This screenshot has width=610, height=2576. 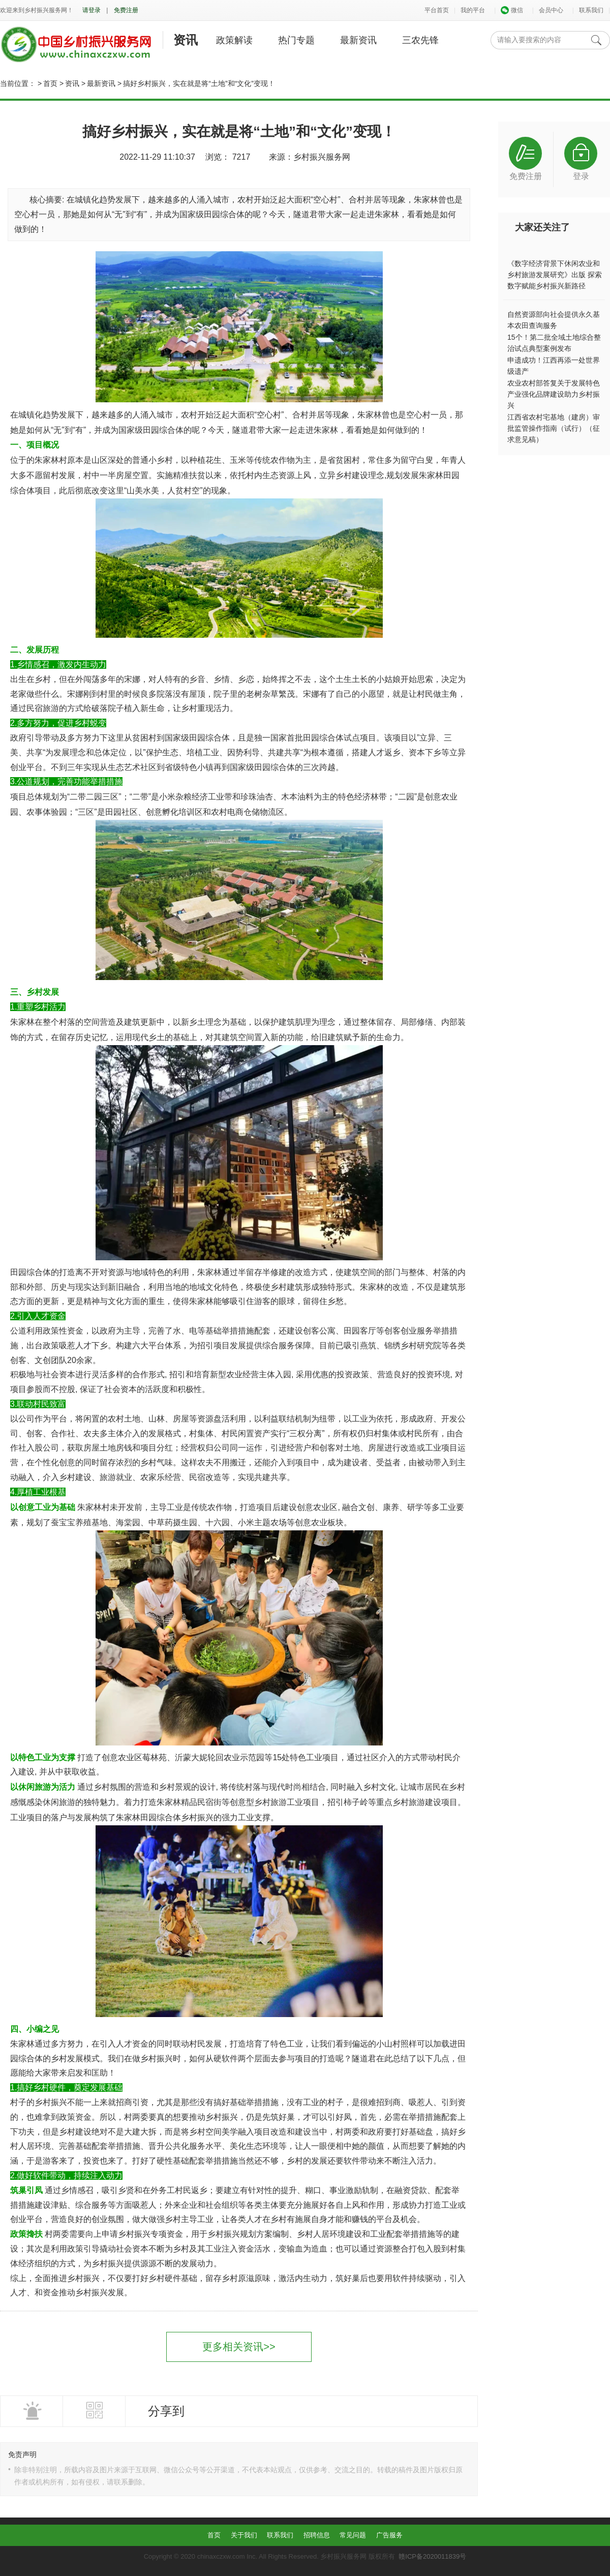 I want to click on 《数字经济背景下休闲农业和乡村旅游发展研究》出版 探索数字赋能乡村振兴新路径, so click(x=554, y=274).